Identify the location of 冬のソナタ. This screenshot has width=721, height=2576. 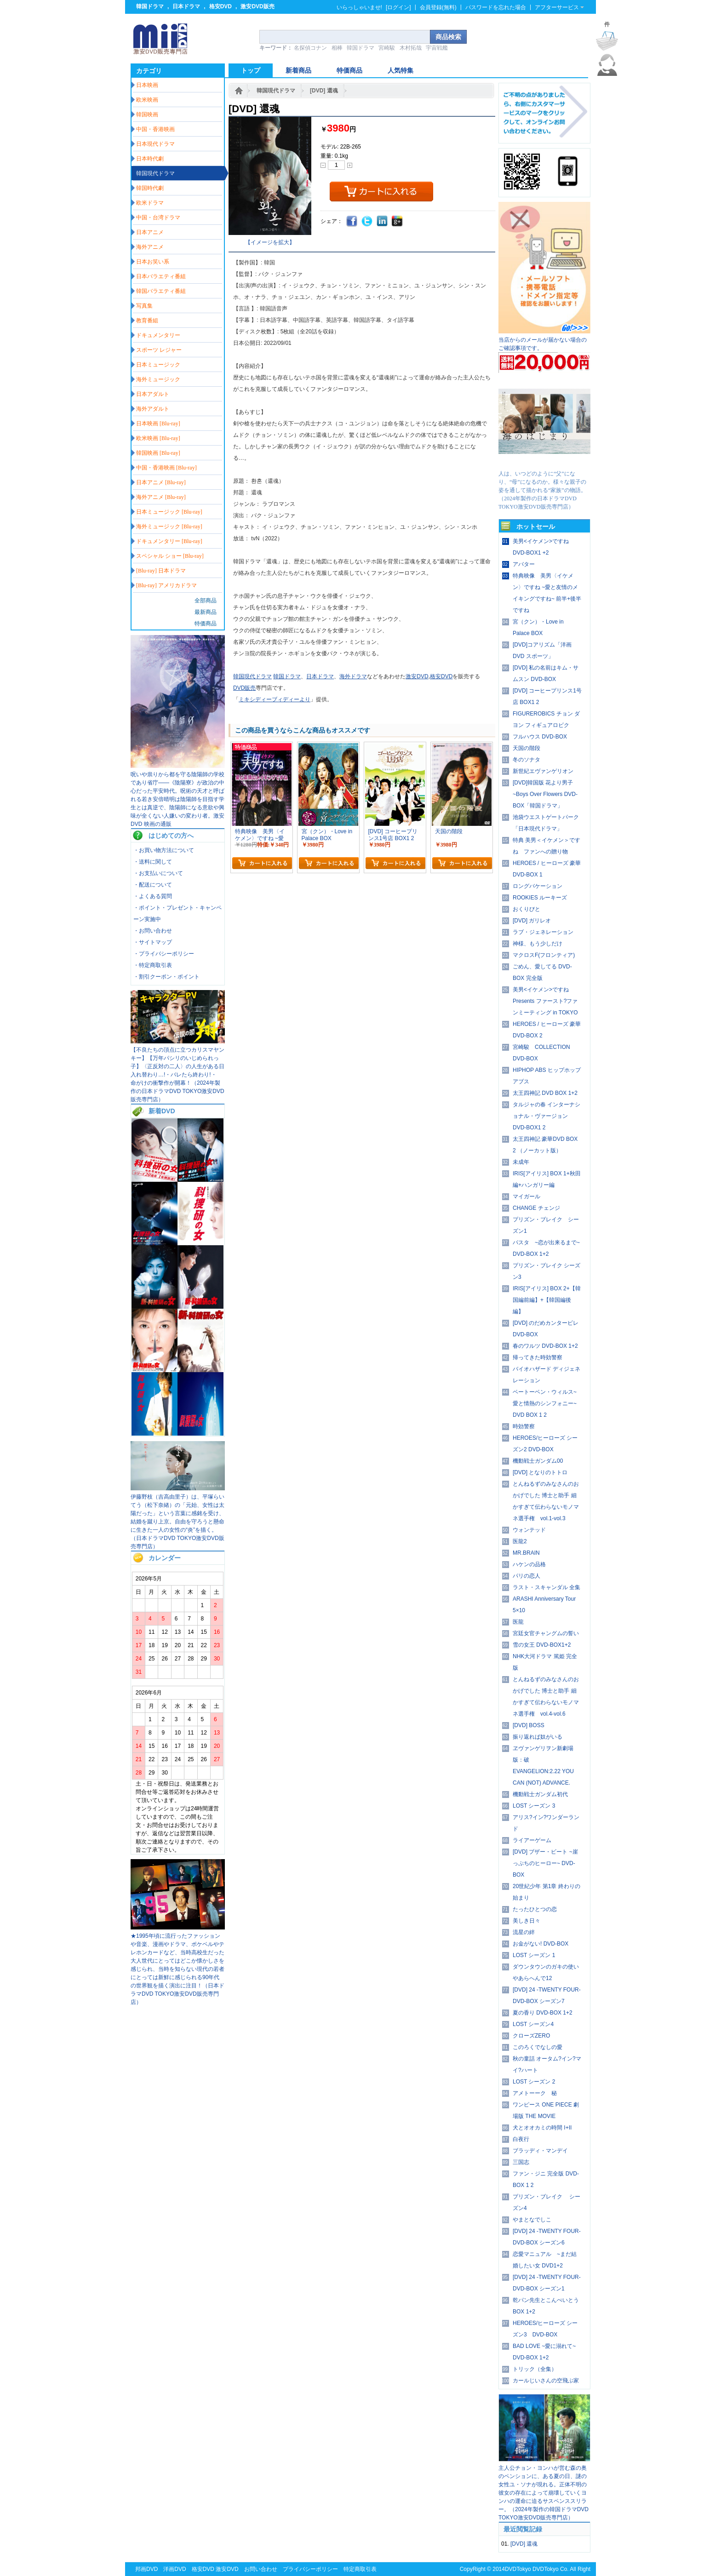
(526, 759).